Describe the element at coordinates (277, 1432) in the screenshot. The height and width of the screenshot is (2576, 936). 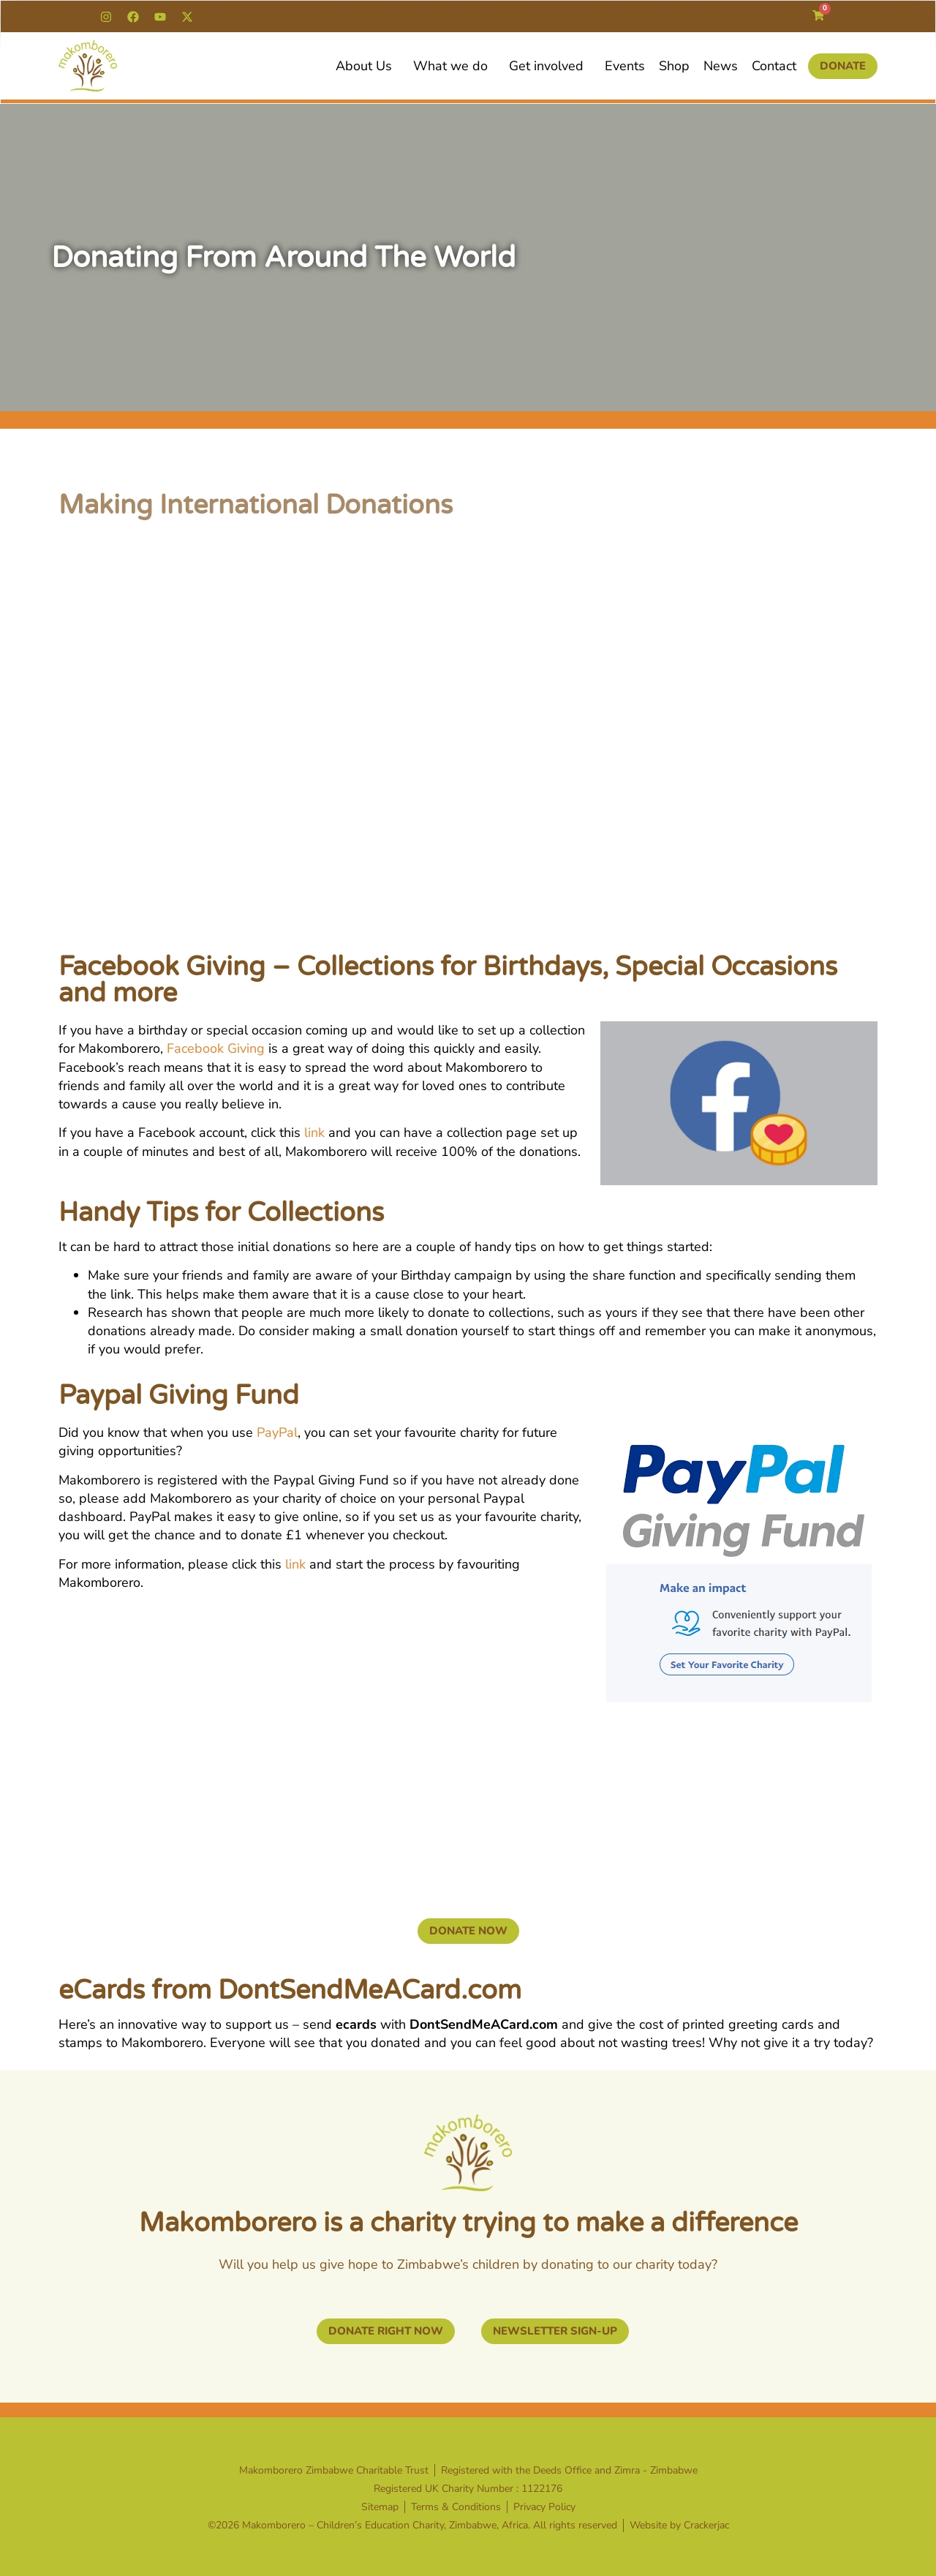
I see `PayPal` at that location.